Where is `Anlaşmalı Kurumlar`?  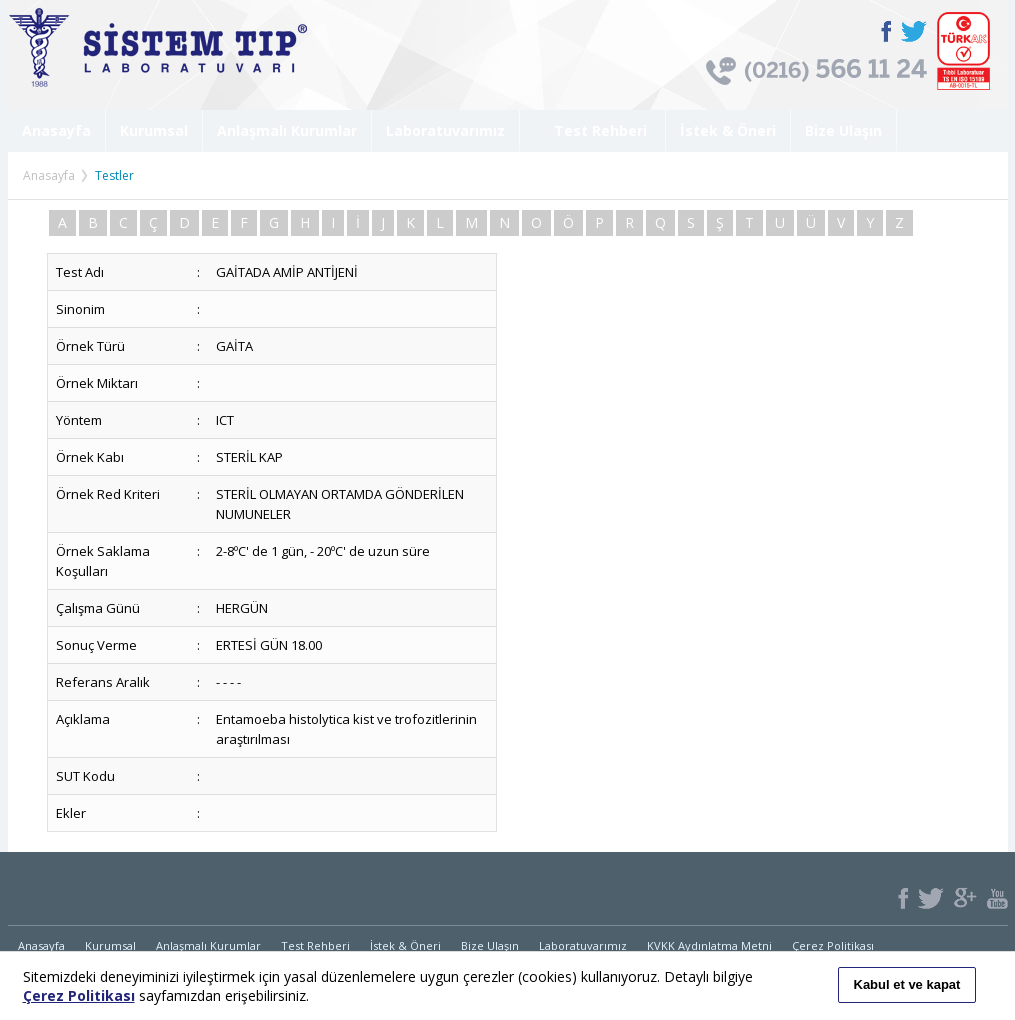 Anlaşmalı Kurumlar is located at coordinates (287, 130).